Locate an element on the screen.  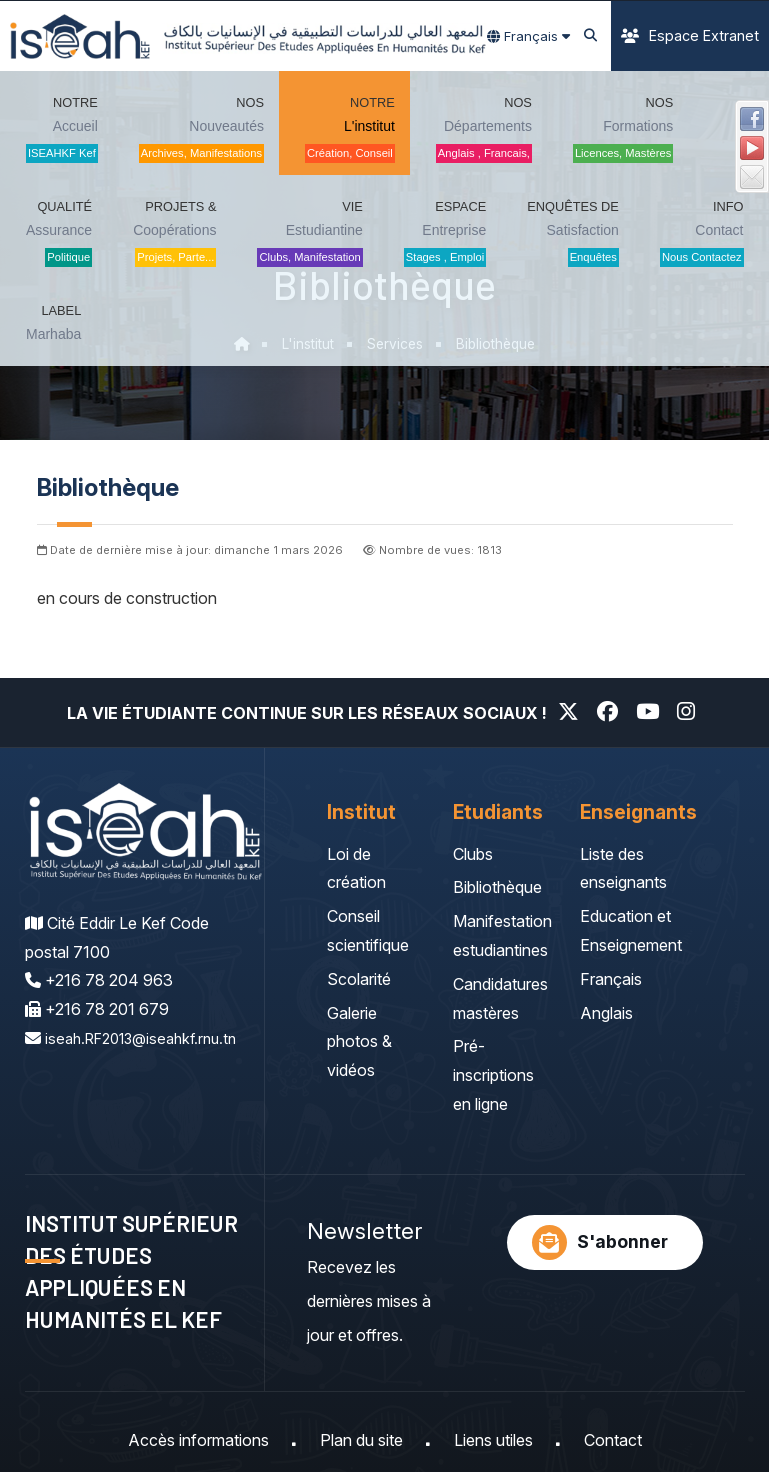
Plan du site is located at coordinates (361, 1440).